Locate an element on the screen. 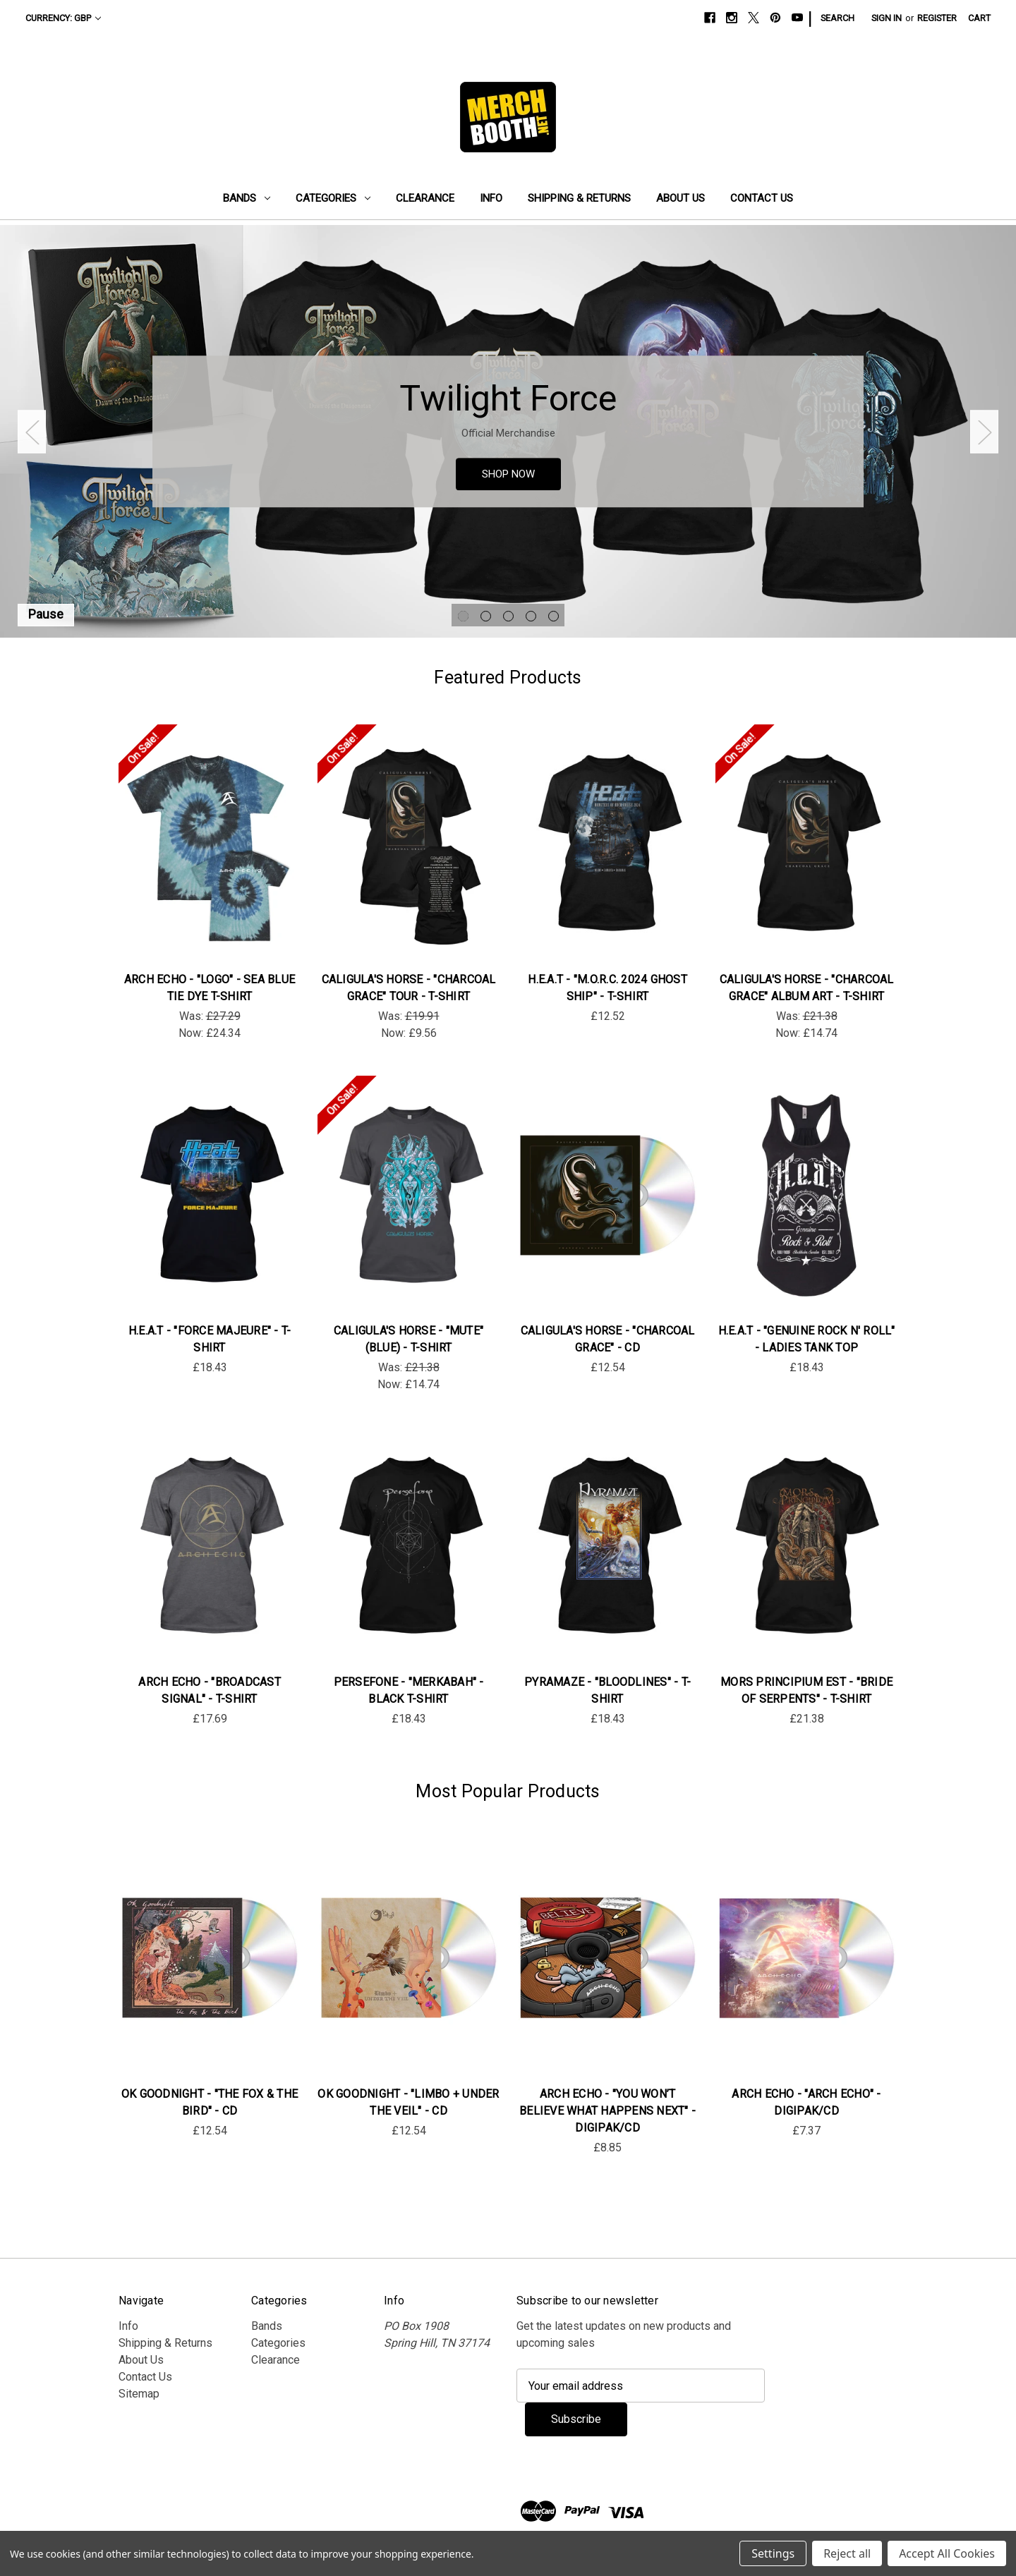 This screenshot has height=2576, width=1016. [Go to slide 2 of 5] is located at coordinates (485, 616).